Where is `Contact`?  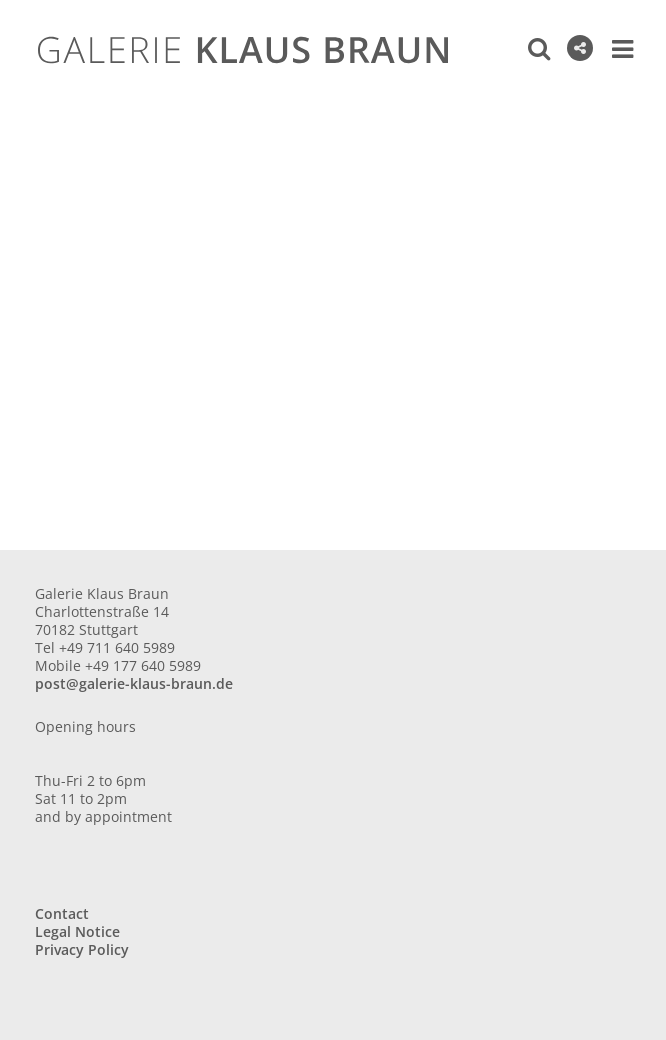 Contact is located at coordinates (62, 913).